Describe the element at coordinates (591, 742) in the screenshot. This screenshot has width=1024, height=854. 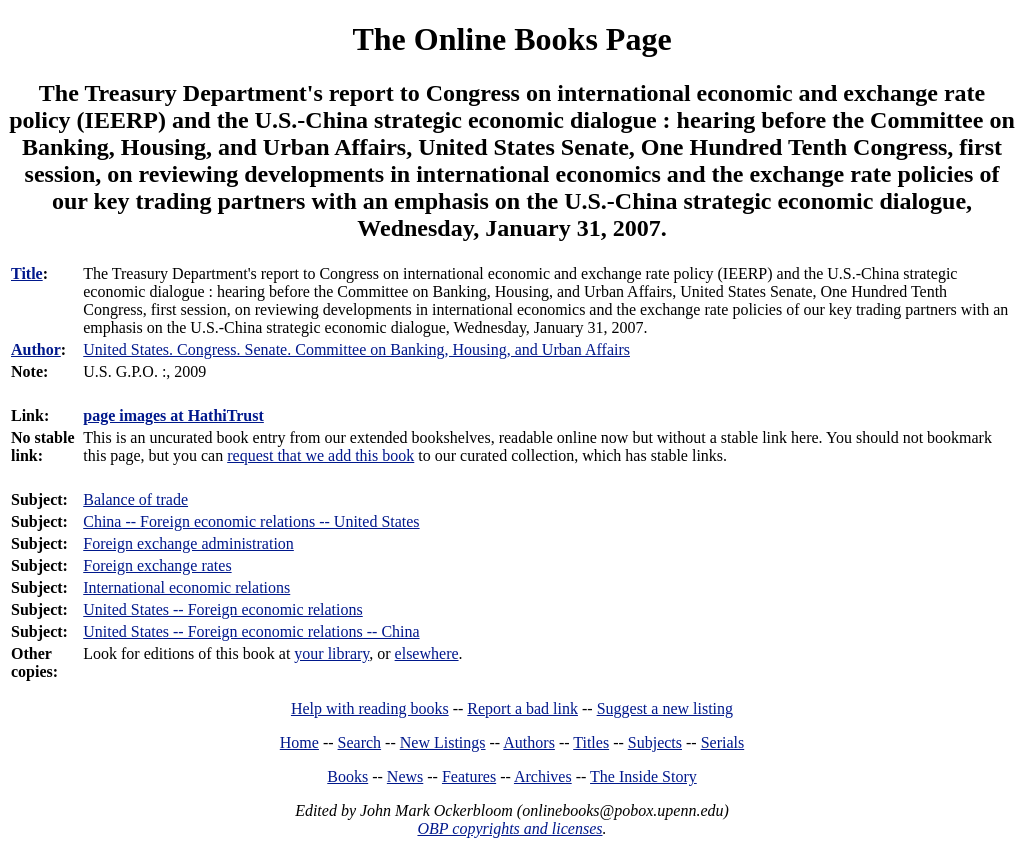
I see `Titles` at that location.